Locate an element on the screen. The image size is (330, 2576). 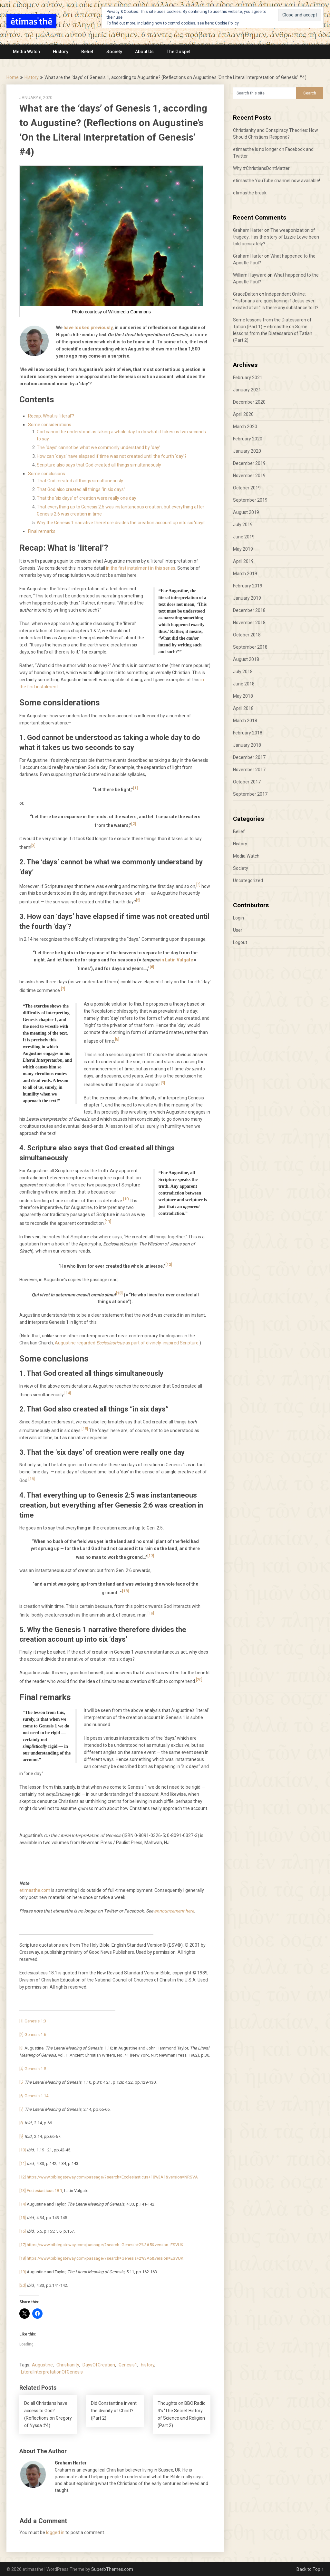
December 2019 is located at coordinates (249, 463).